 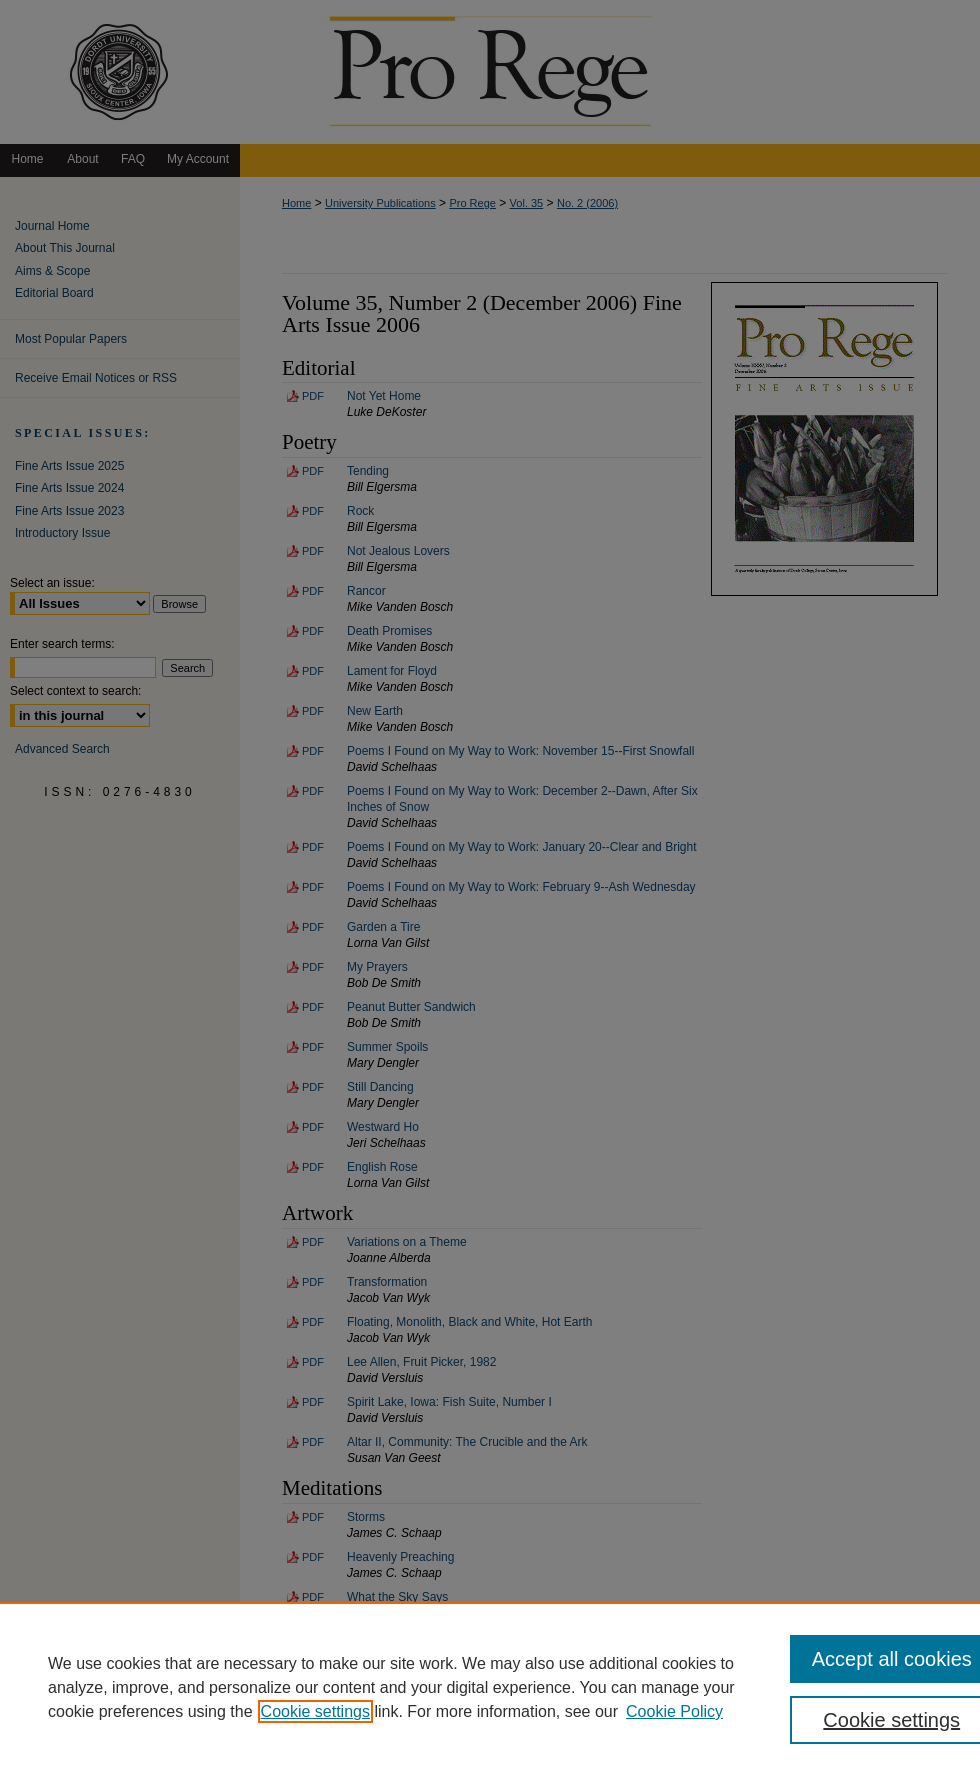 What do you see at coordinates (315, 1711) in the screenshot?
I see `Cookie settings` at bounding box center [315, 1711].